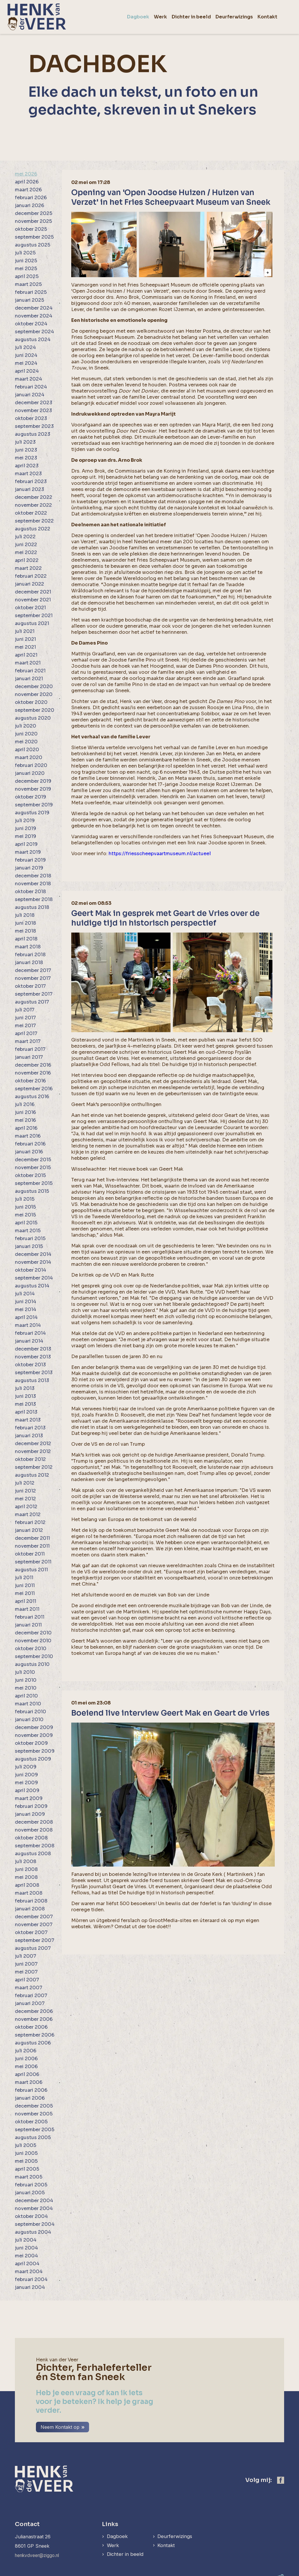  Describe the element at coordinates (33, 592) in the screenshot. I see `december 2021` at that location.